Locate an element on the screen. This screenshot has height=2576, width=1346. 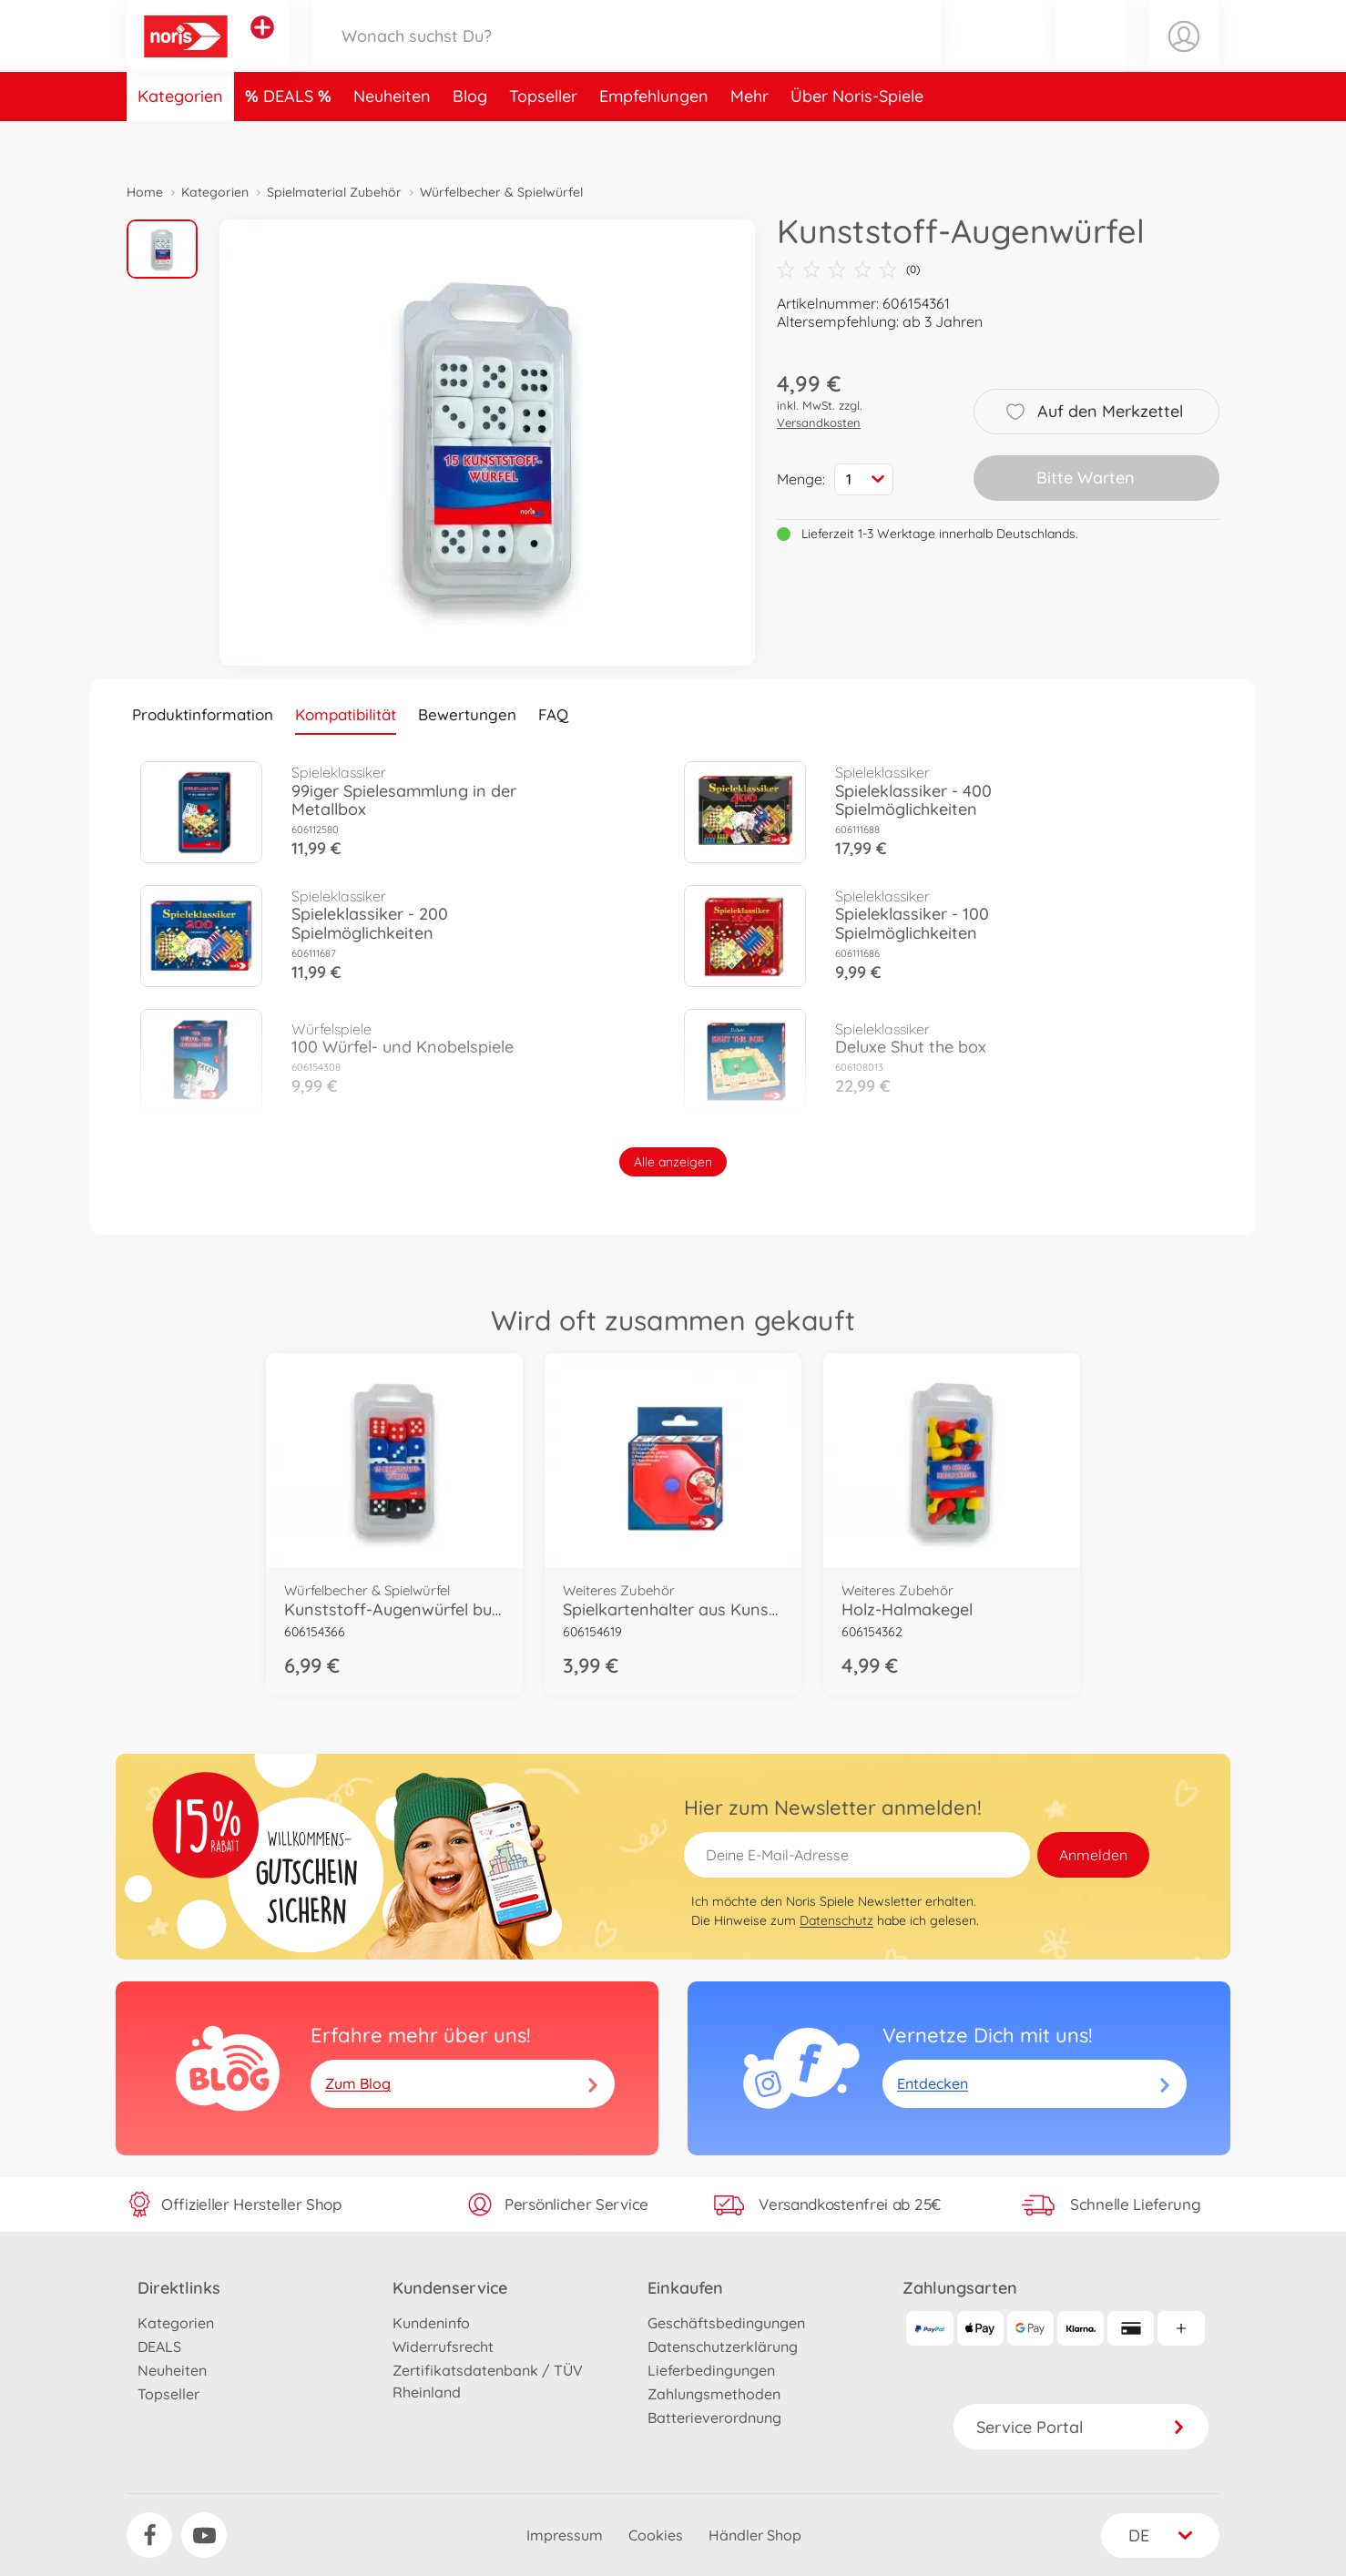
(0) is located at coordinates (848, 269).